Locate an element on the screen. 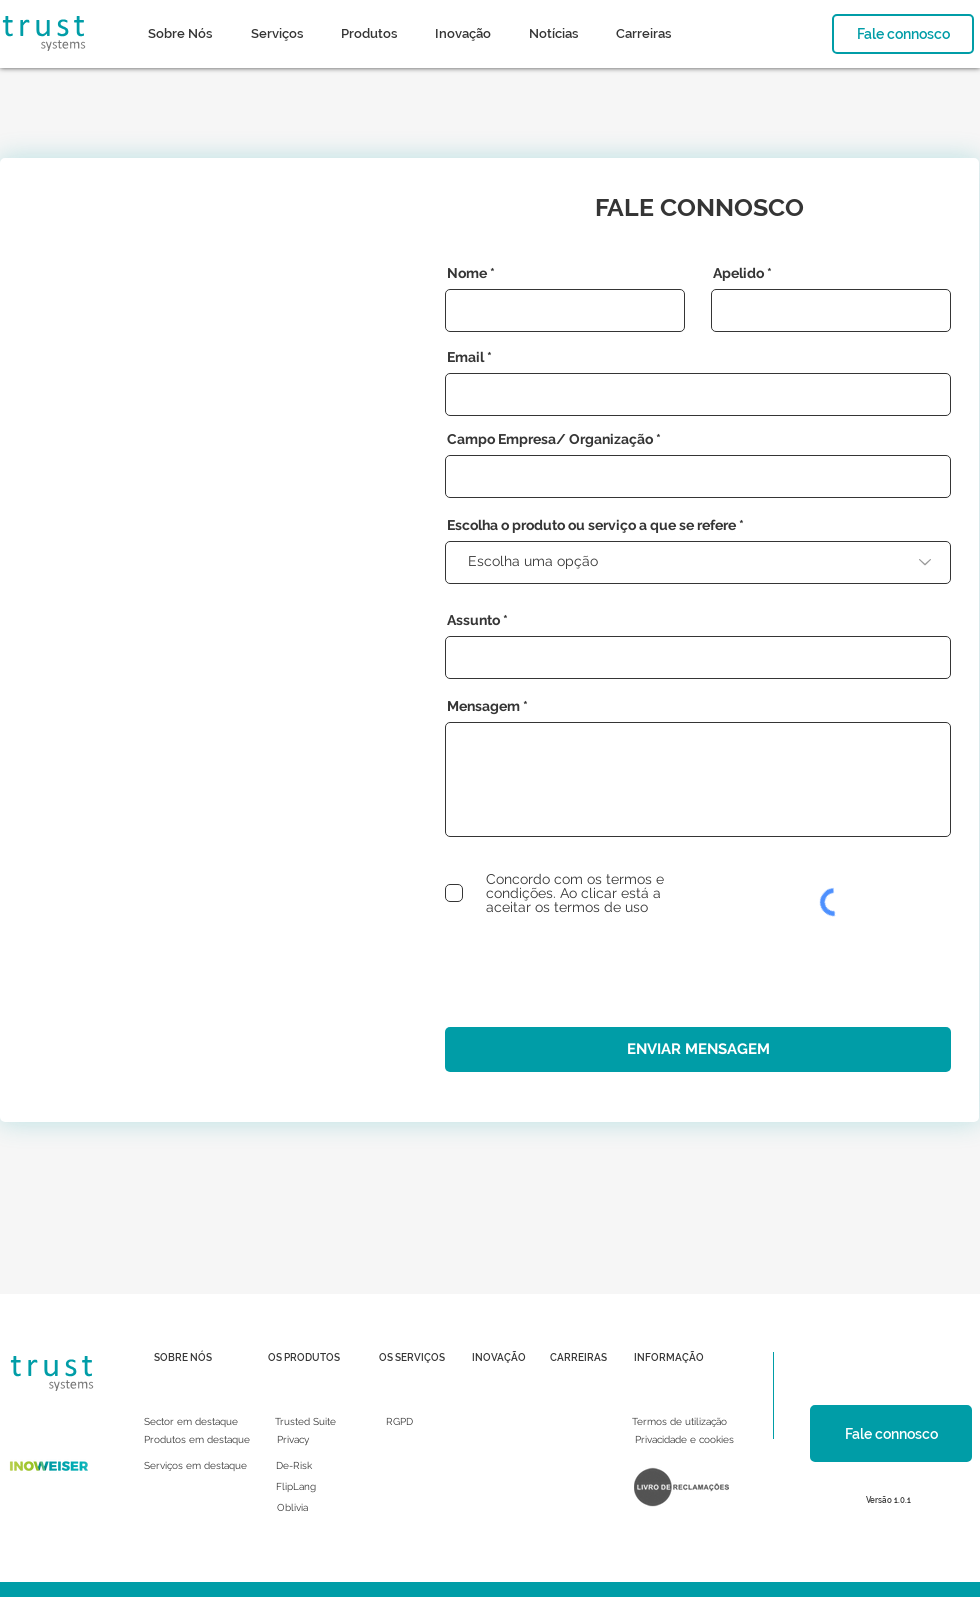 The height and width of the screenshot is (1597, 980). [ENVIAR MENSAGEM] is located at coordinates (698, 1049).